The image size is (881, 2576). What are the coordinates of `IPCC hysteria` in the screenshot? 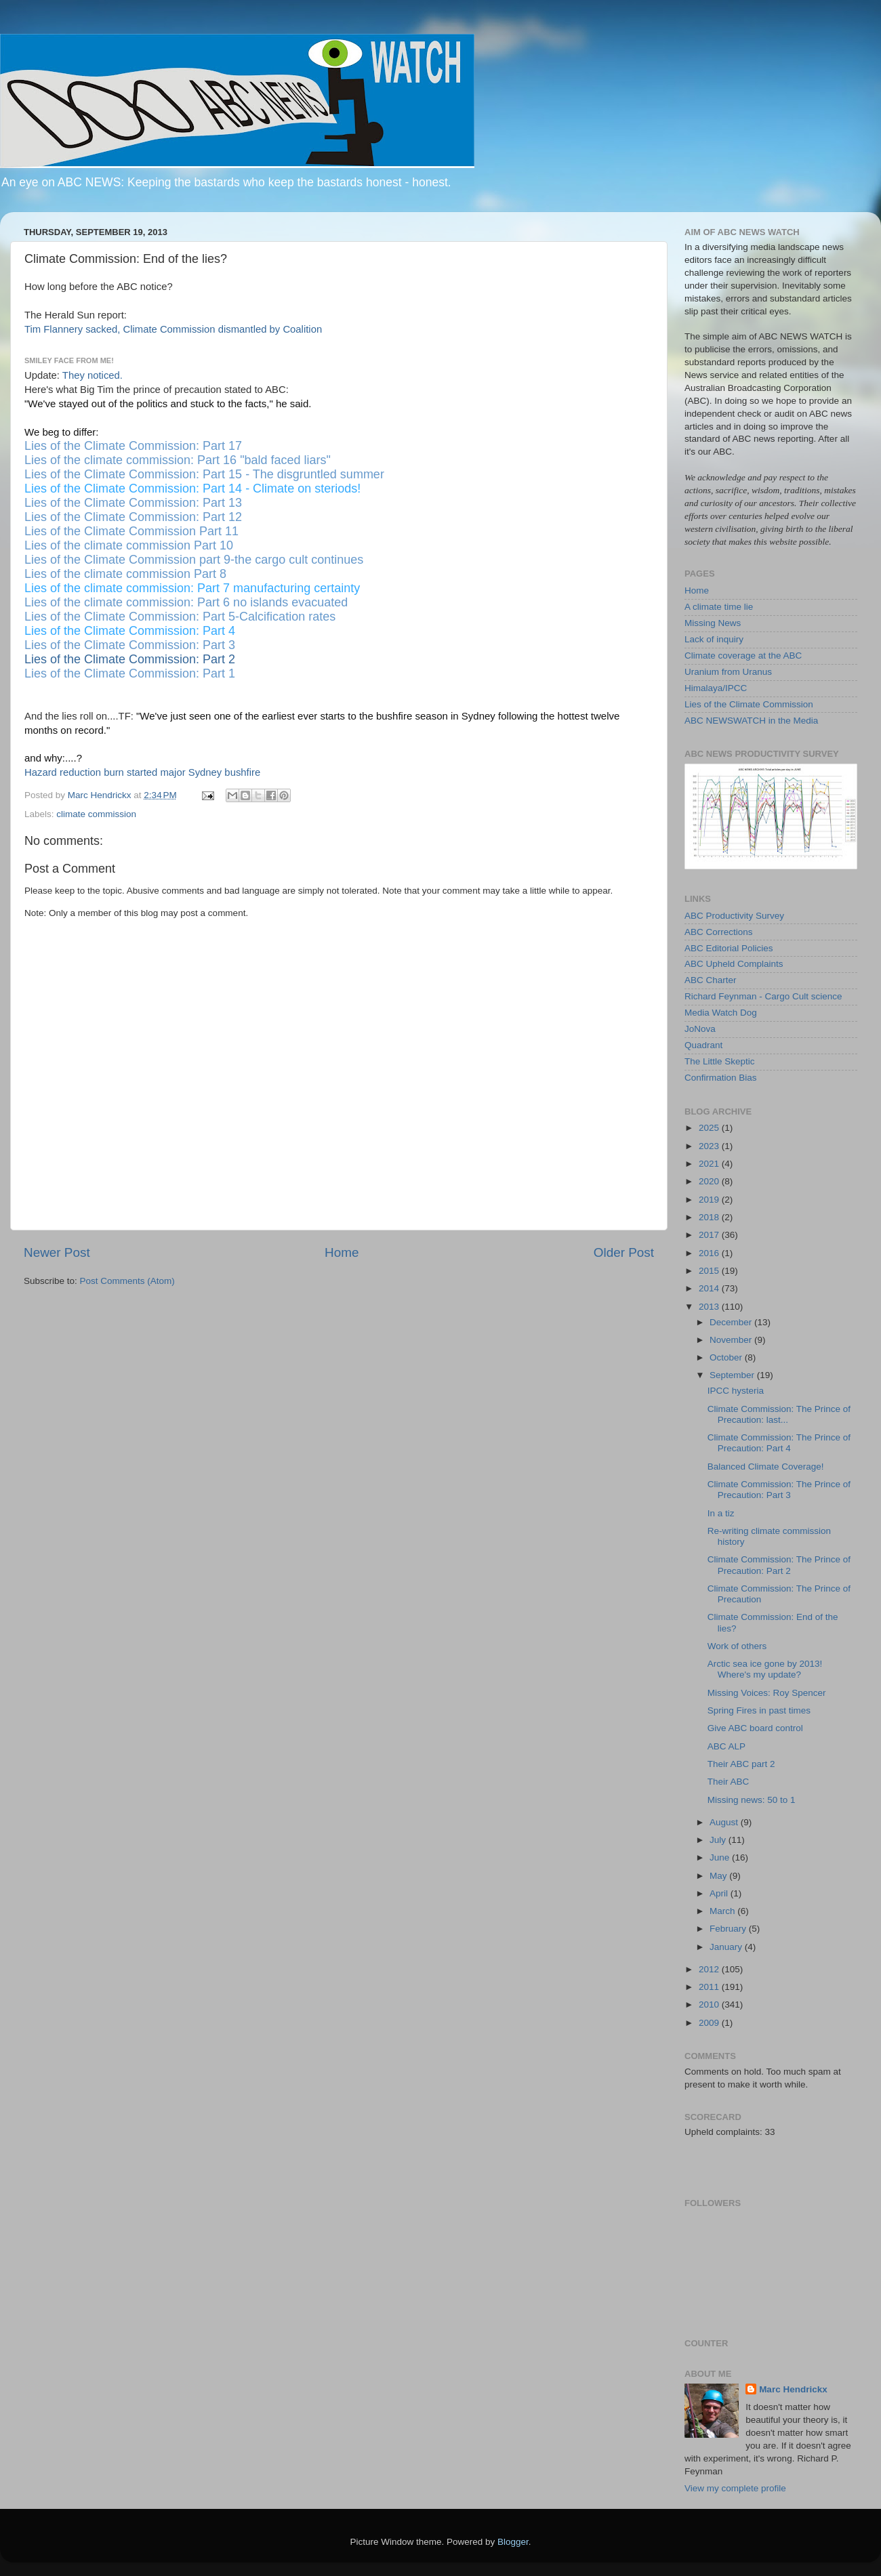 It's located at (736, 1391).